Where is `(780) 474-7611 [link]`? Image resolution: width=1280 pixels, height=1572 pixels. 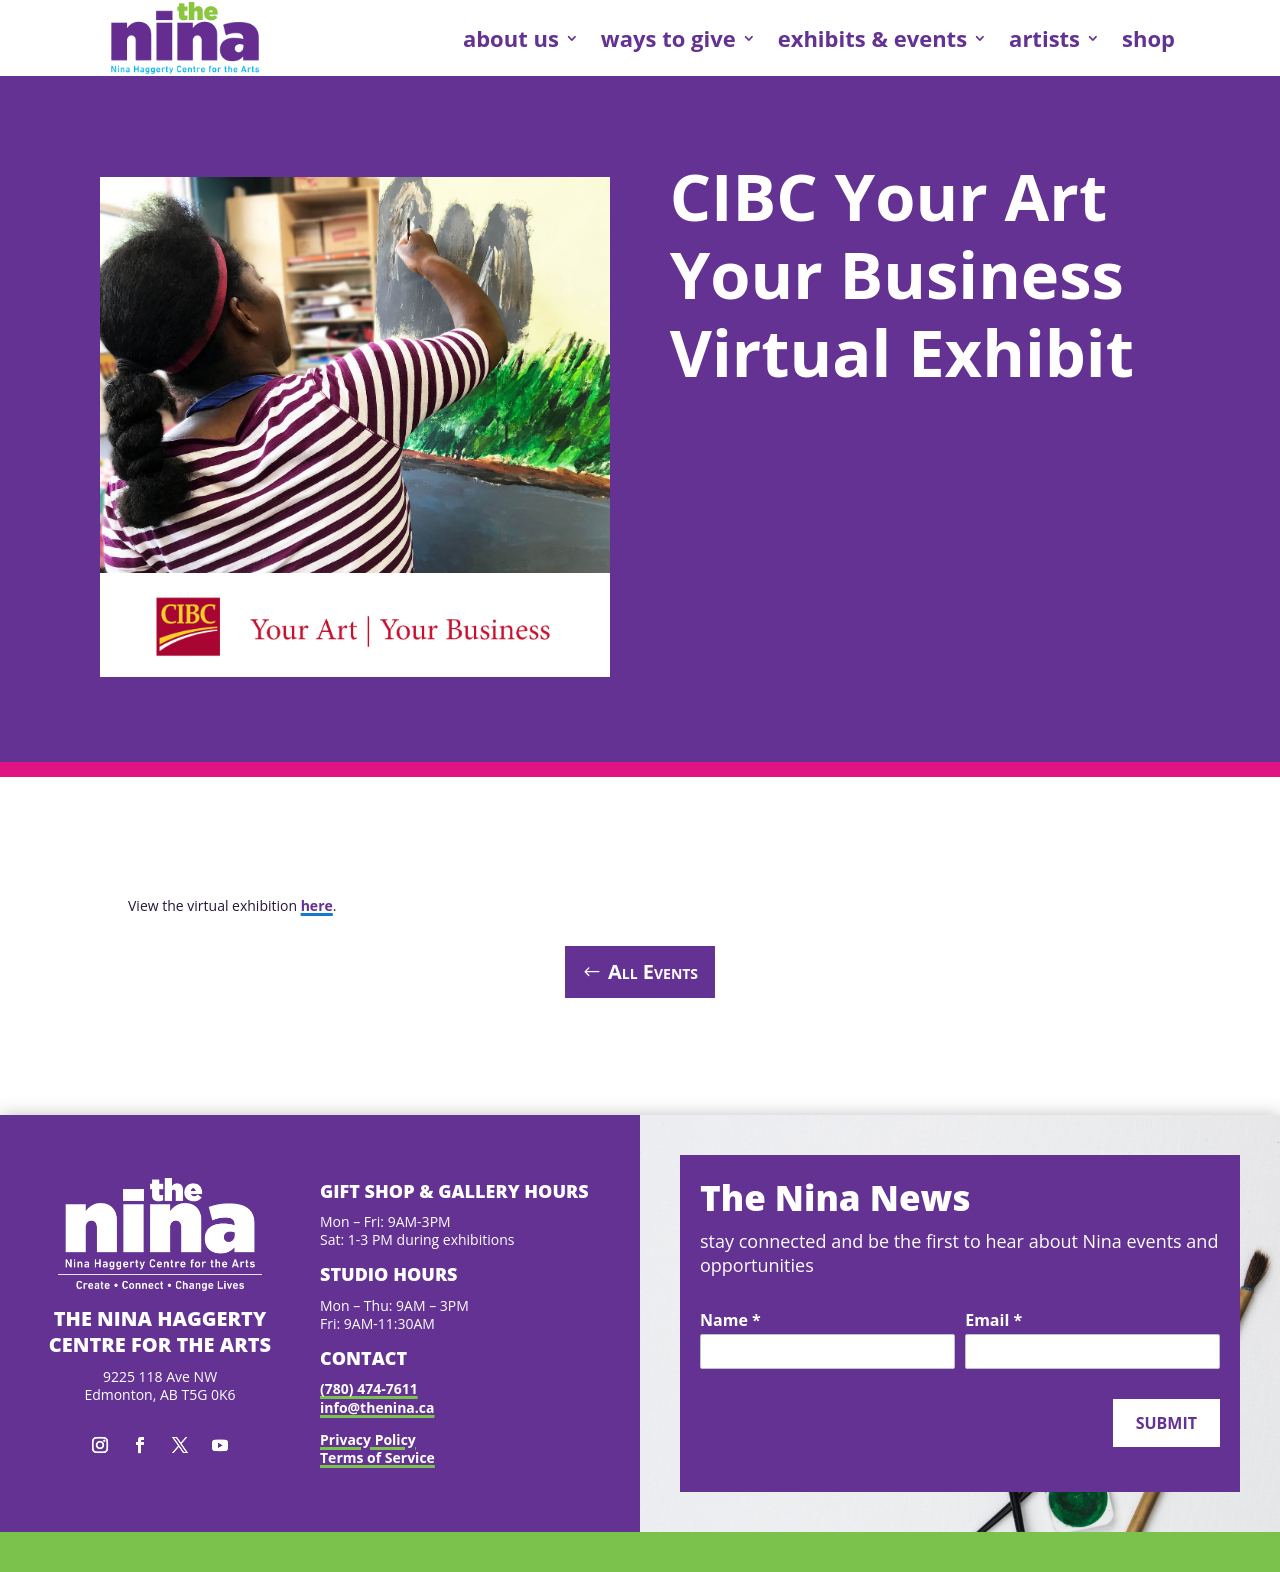 (780) 474-7611 [link] is located at coordinates (369, 1388).